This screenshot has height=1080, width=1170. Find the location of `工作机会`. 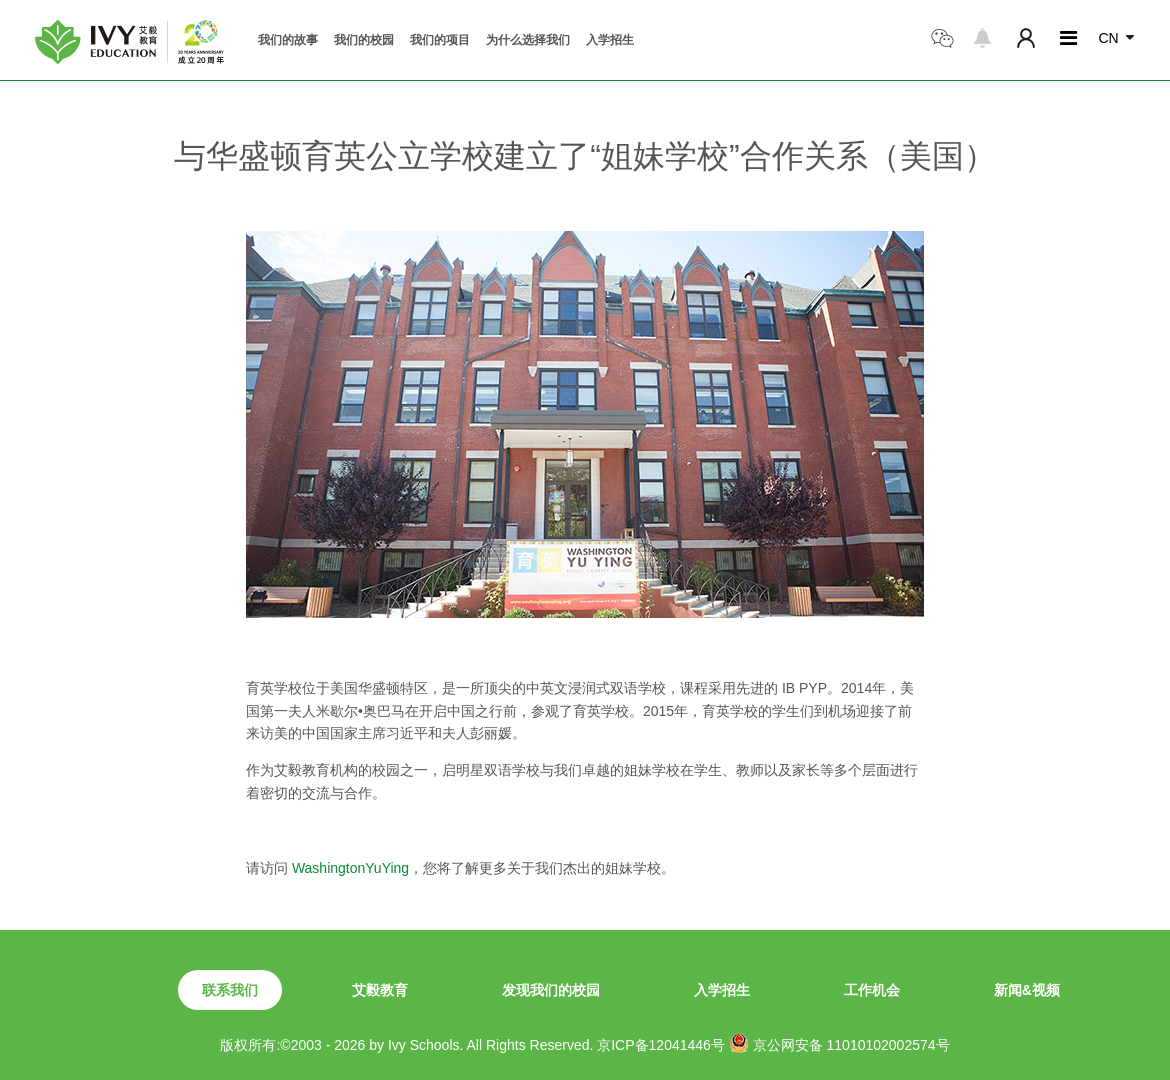

工作机会 is located at coordinates (872, 990).